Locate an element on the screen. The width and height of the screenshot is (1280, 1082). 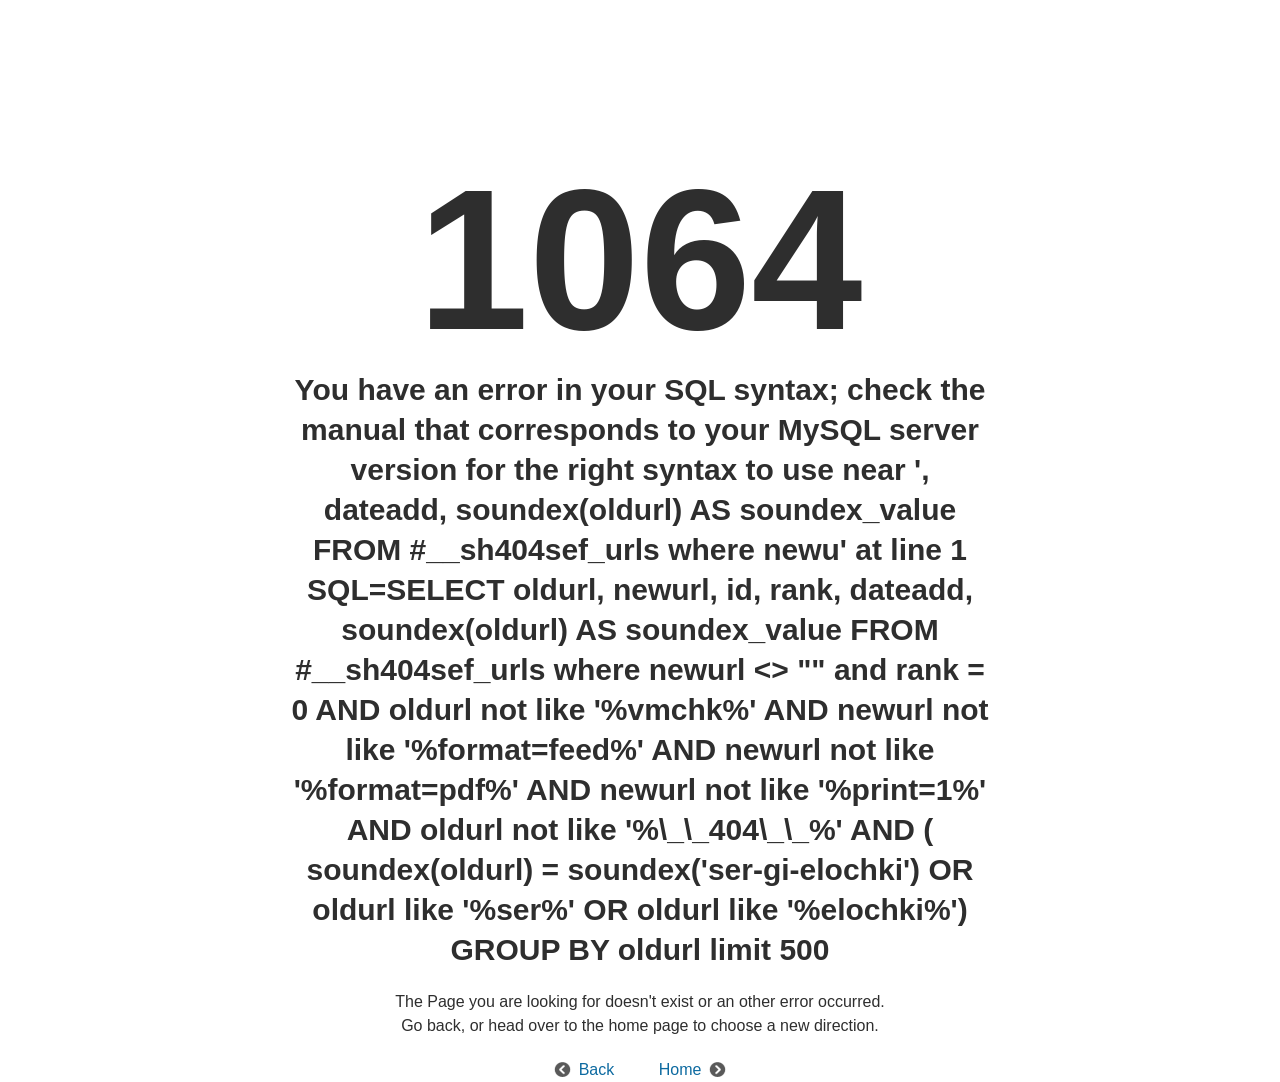
Back is located at coordinates (597, 1069).